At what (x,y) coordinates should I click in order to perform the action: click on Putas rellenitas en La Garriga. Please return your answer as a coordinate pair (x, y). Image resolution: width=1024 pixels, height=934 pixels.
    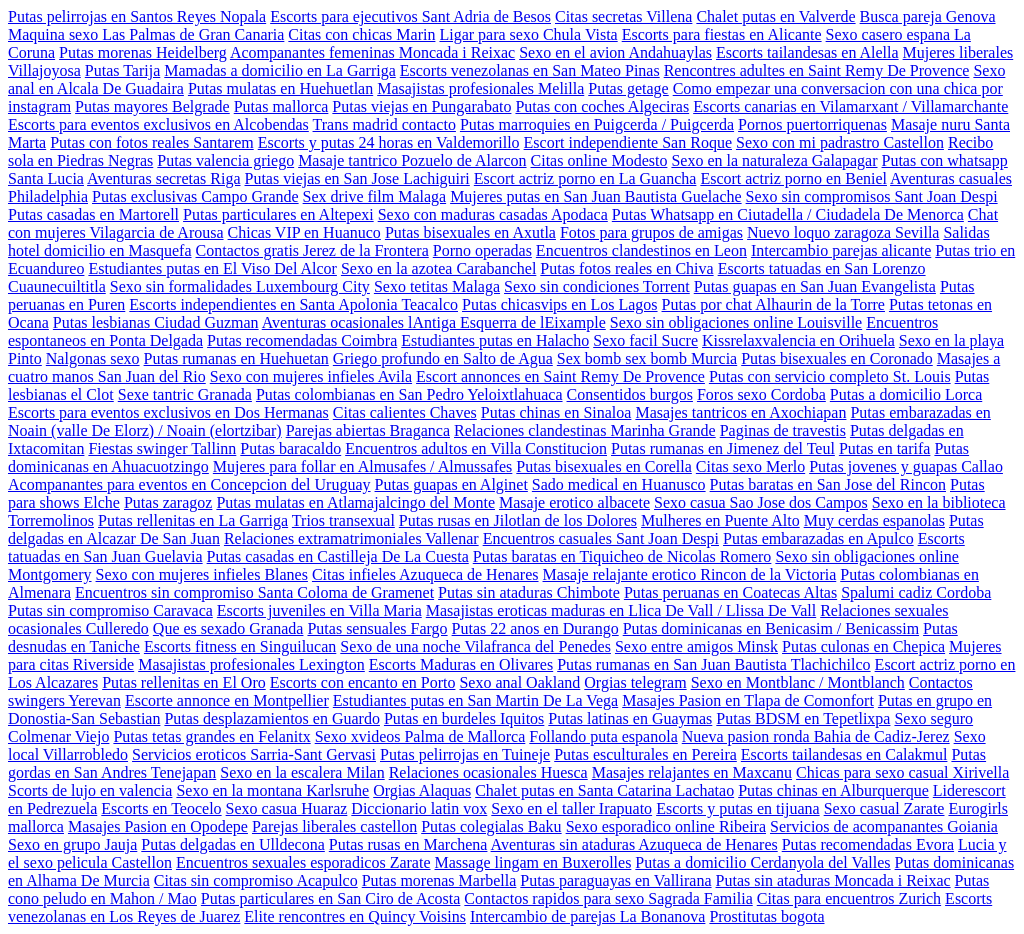
    Looking at the image, I should click on (193, 520).